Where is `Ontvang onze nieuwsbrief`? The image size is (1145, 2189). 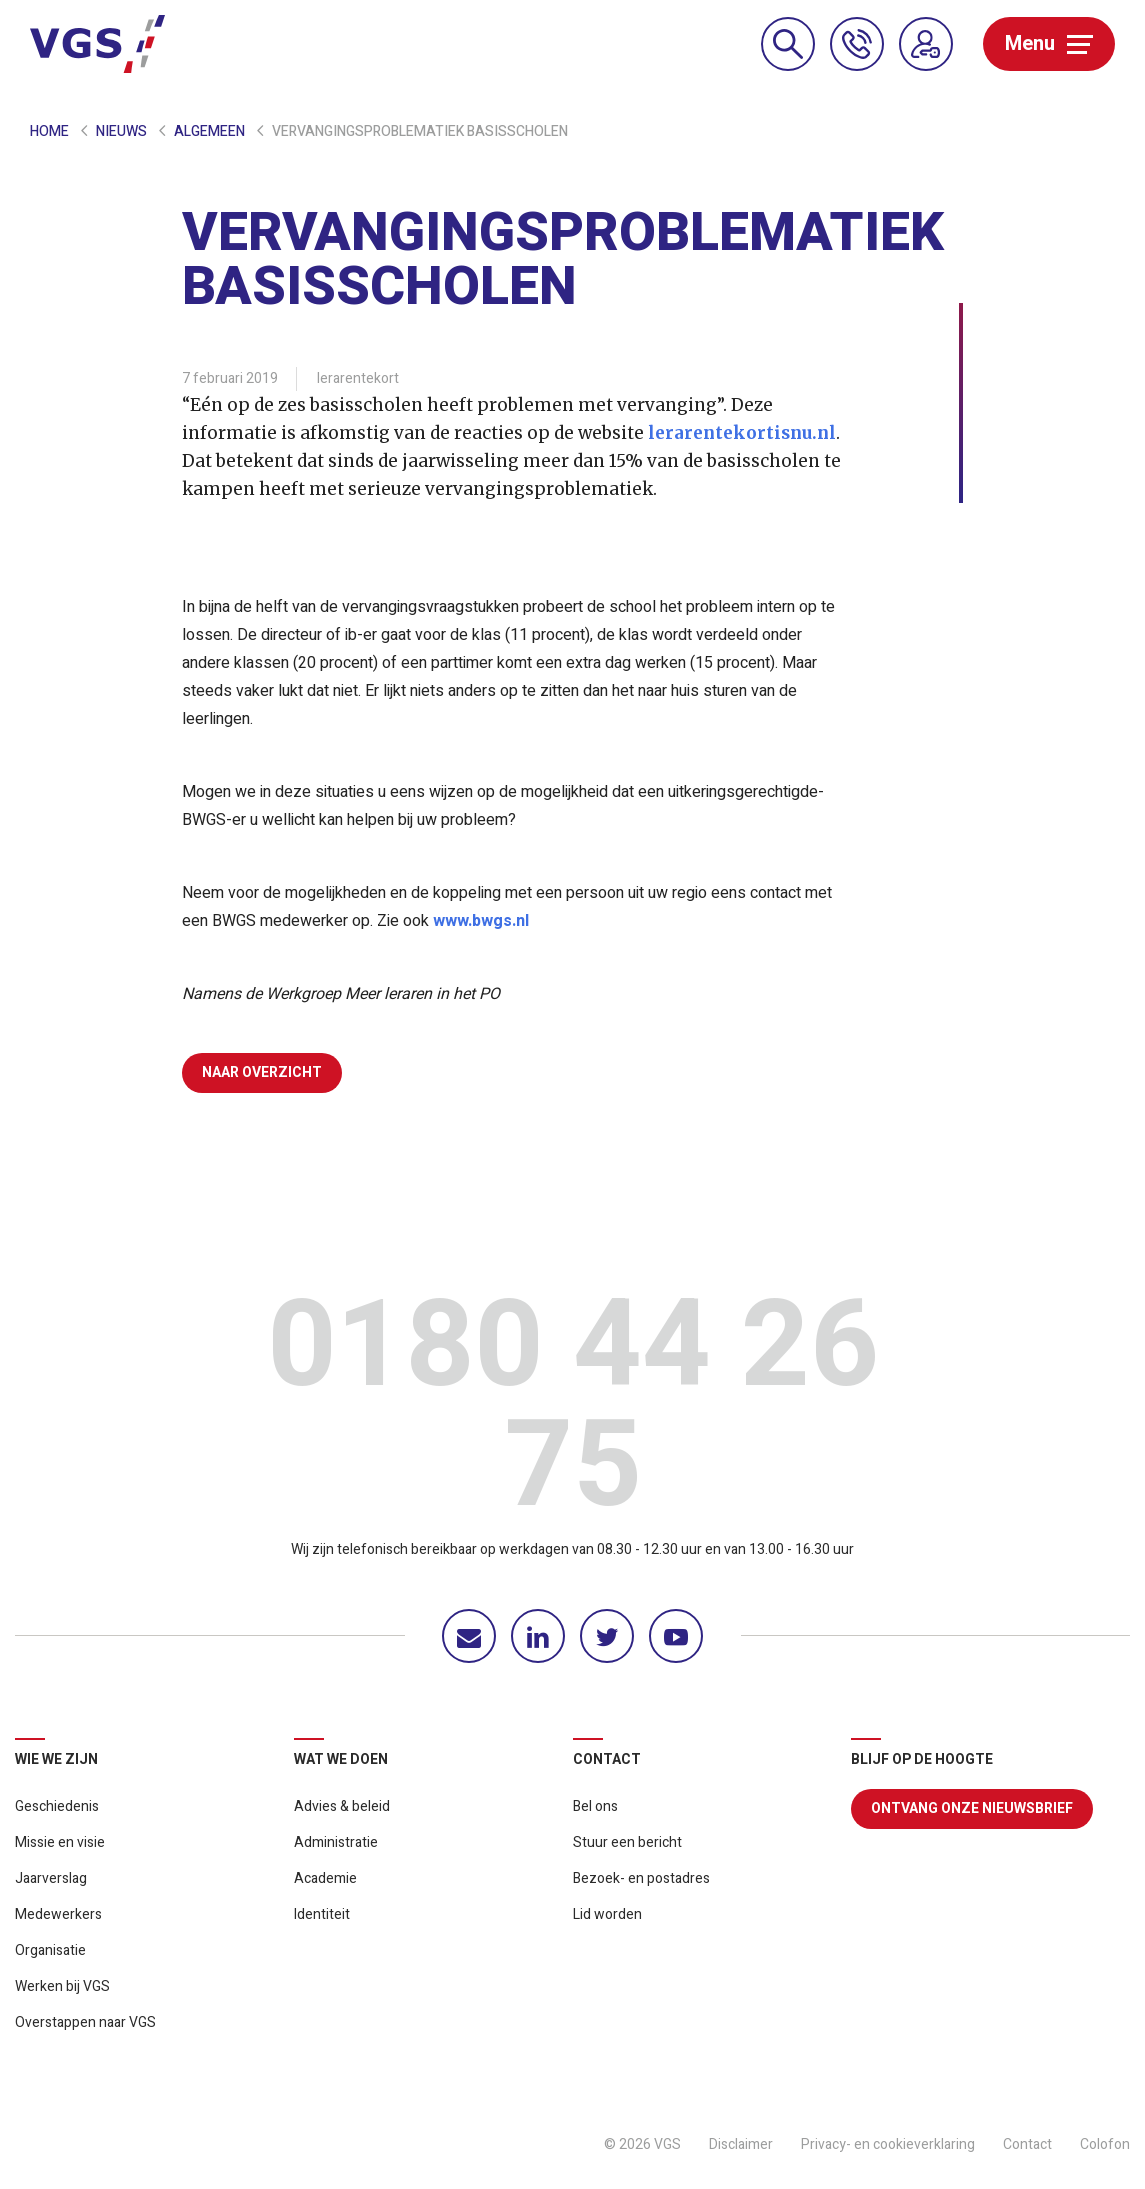 Ontvang onze nieuwsbrief is located at coordinates (972, 1808).